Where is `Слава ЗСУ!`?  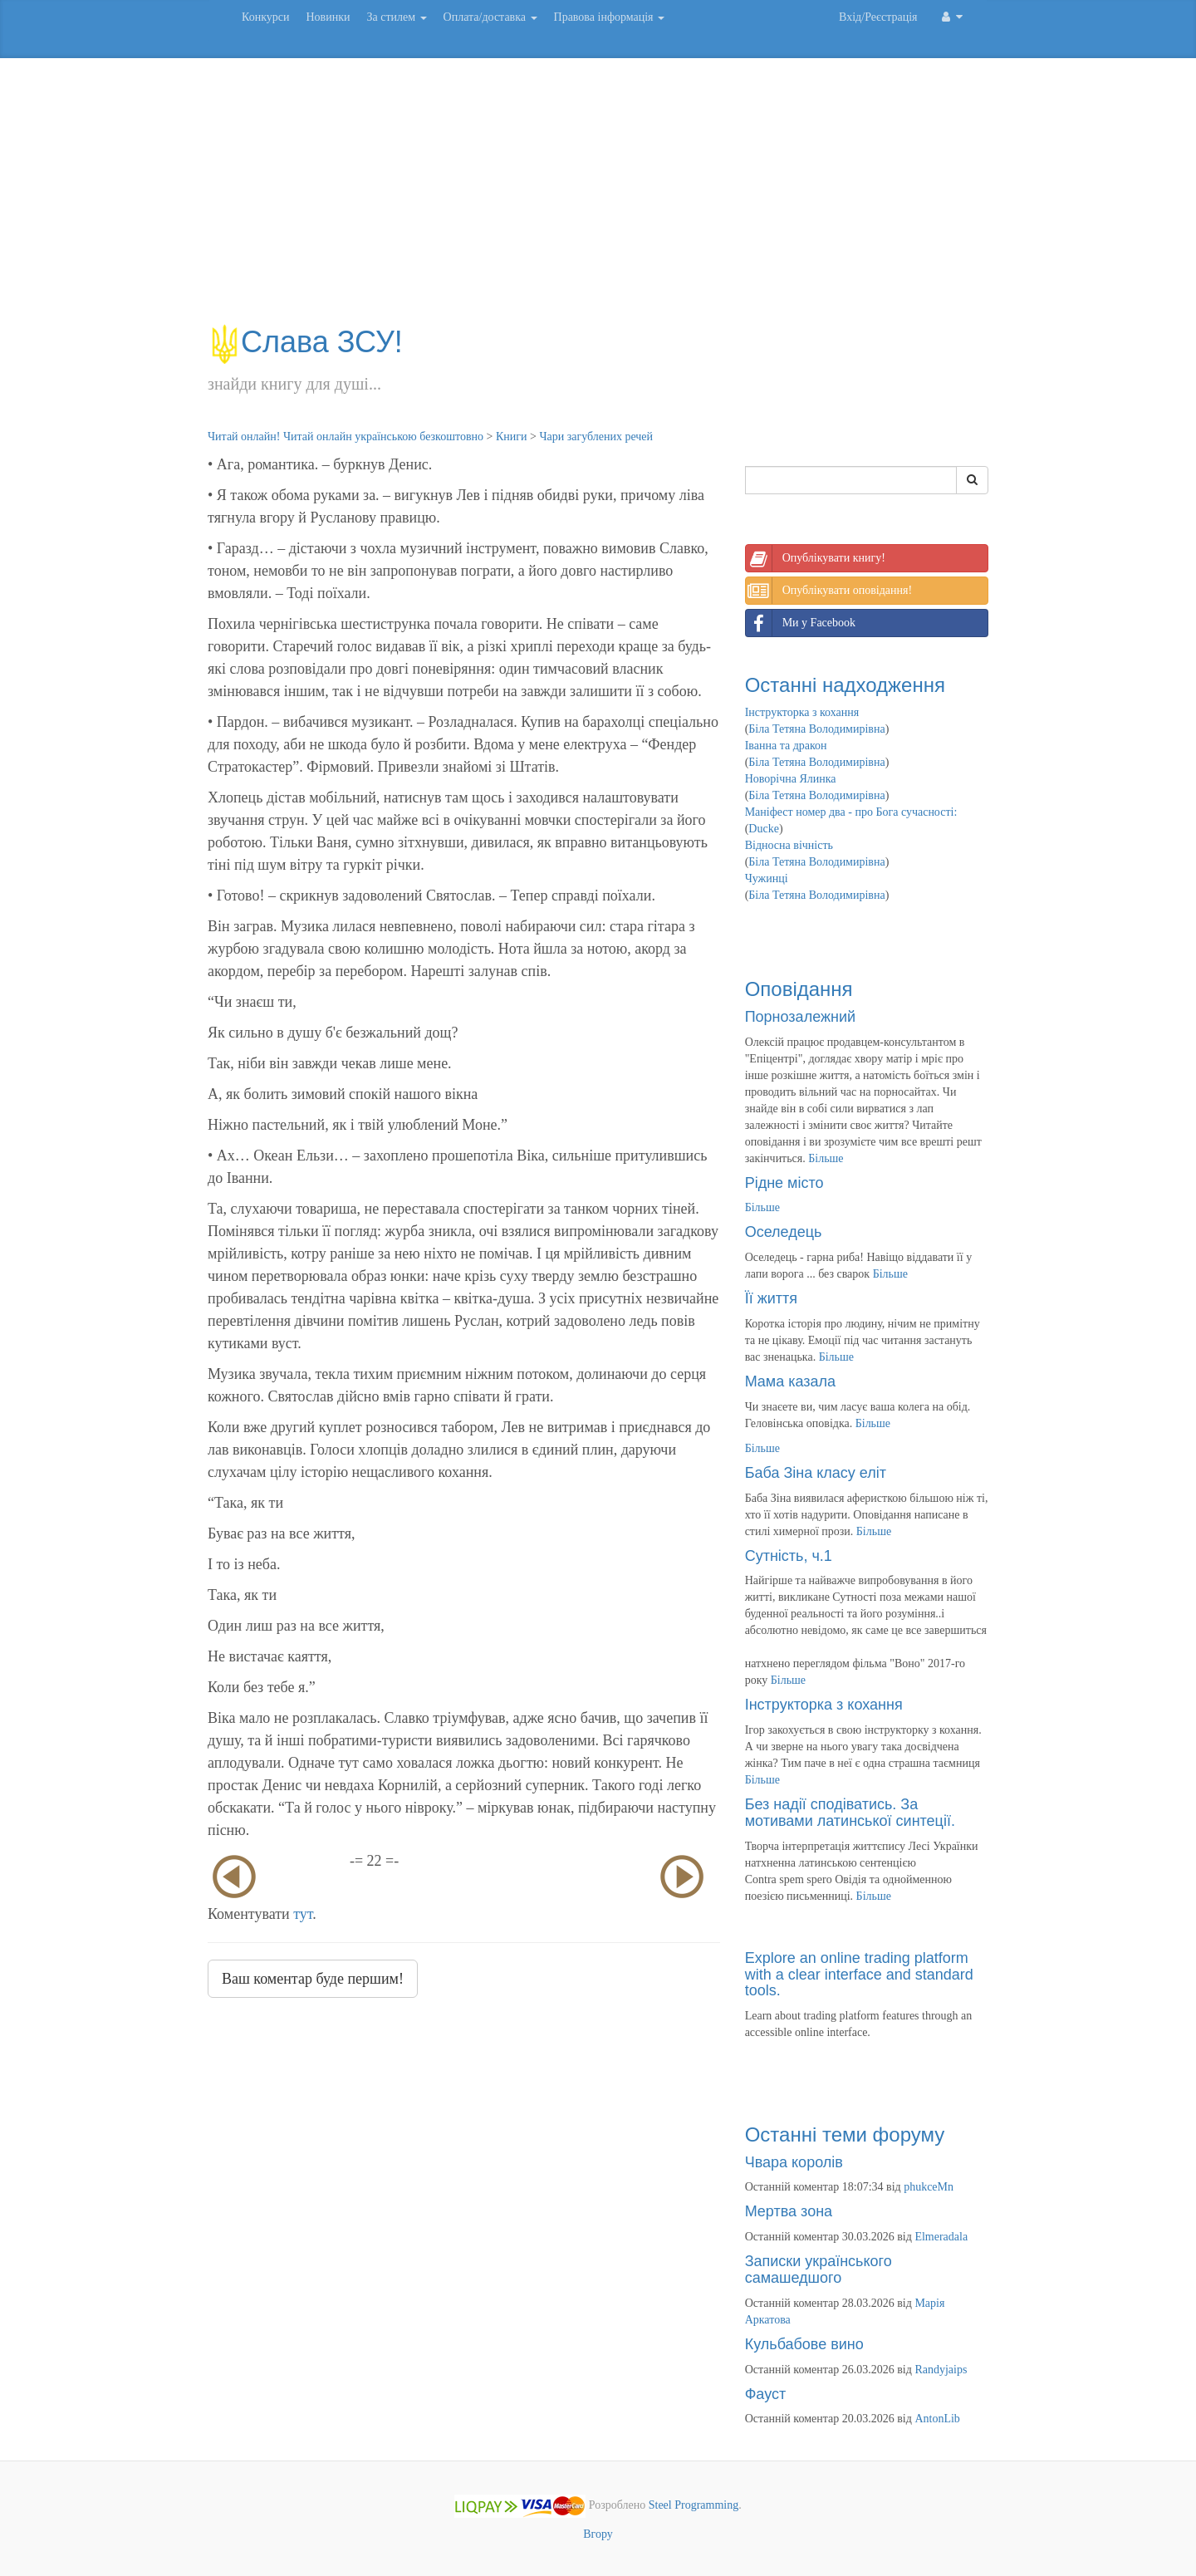 Слава ЗСУ! is located at coordinates (305, 342).